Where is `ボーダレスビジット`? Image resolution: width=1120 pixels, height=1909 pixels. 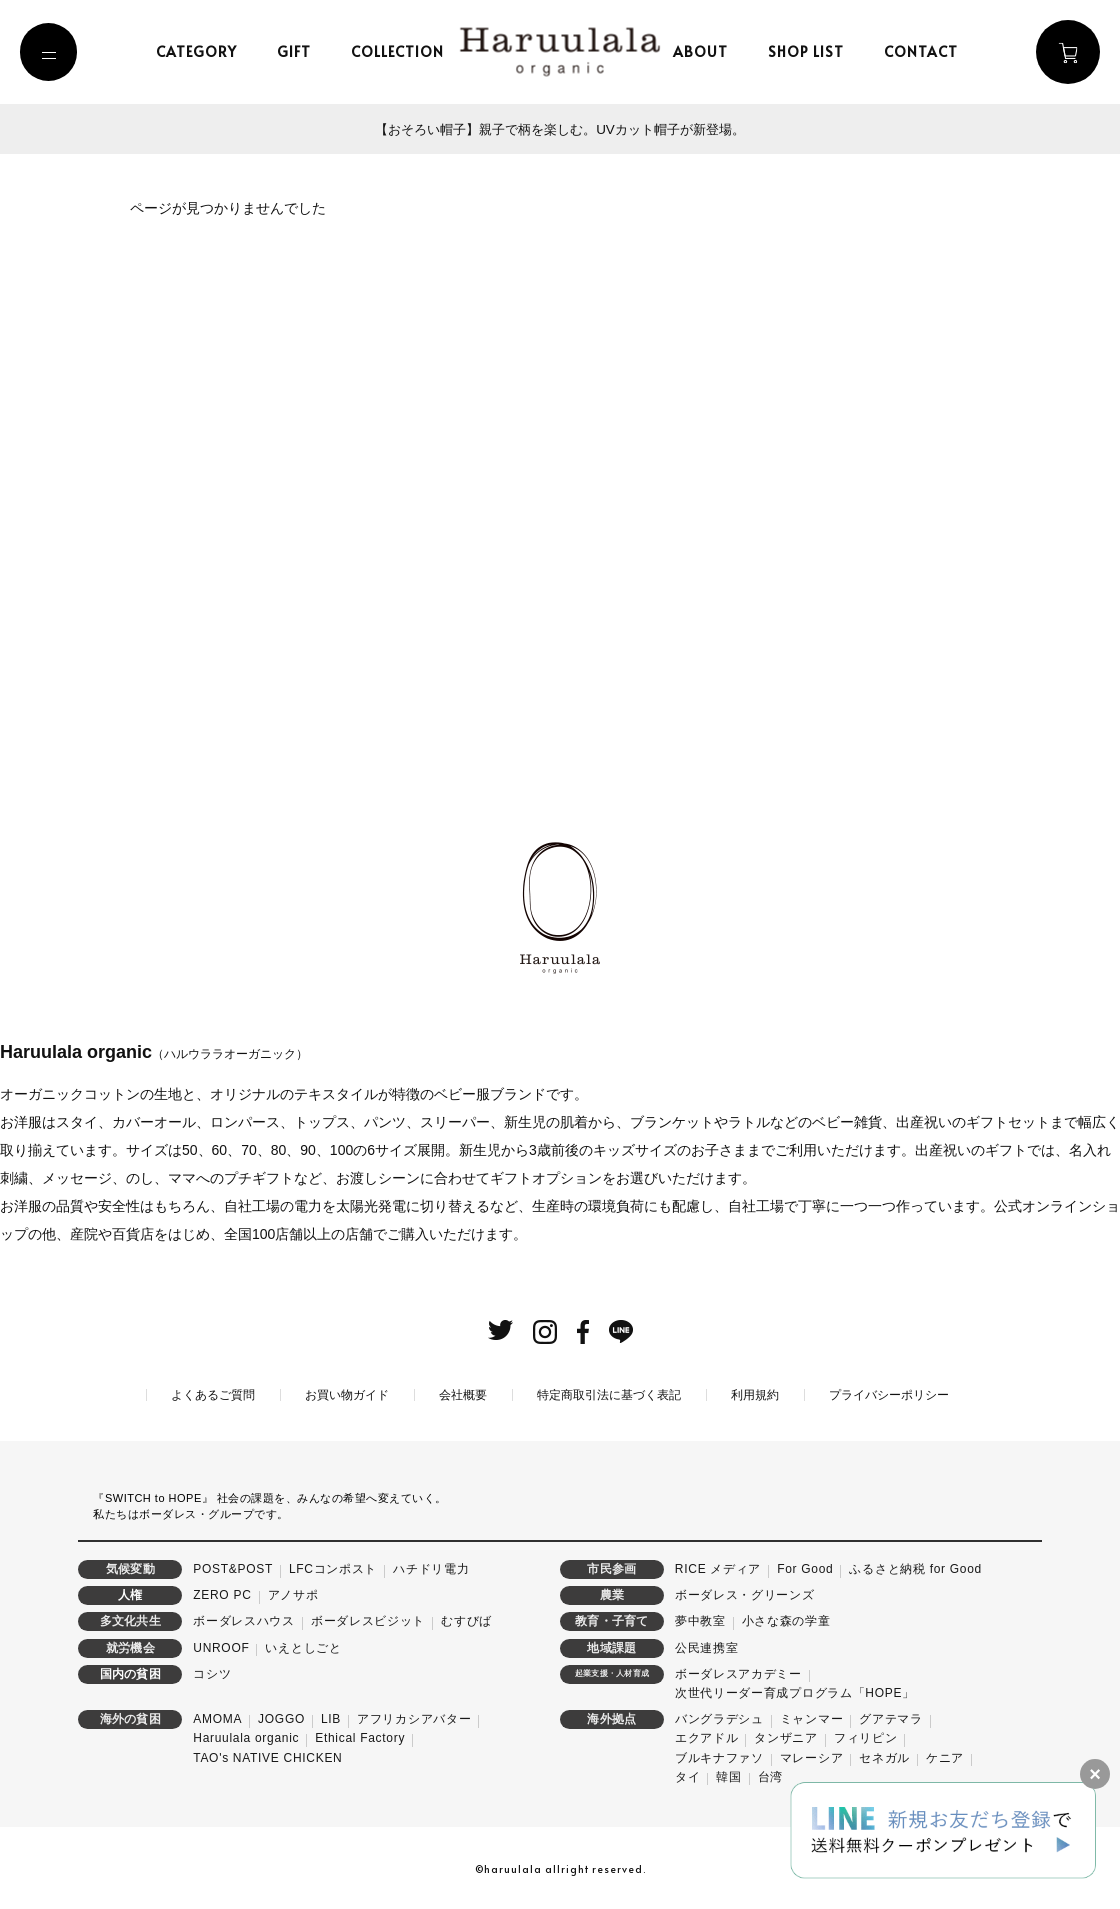
ボーダレスビジット is located at coordinates (368, 1620).